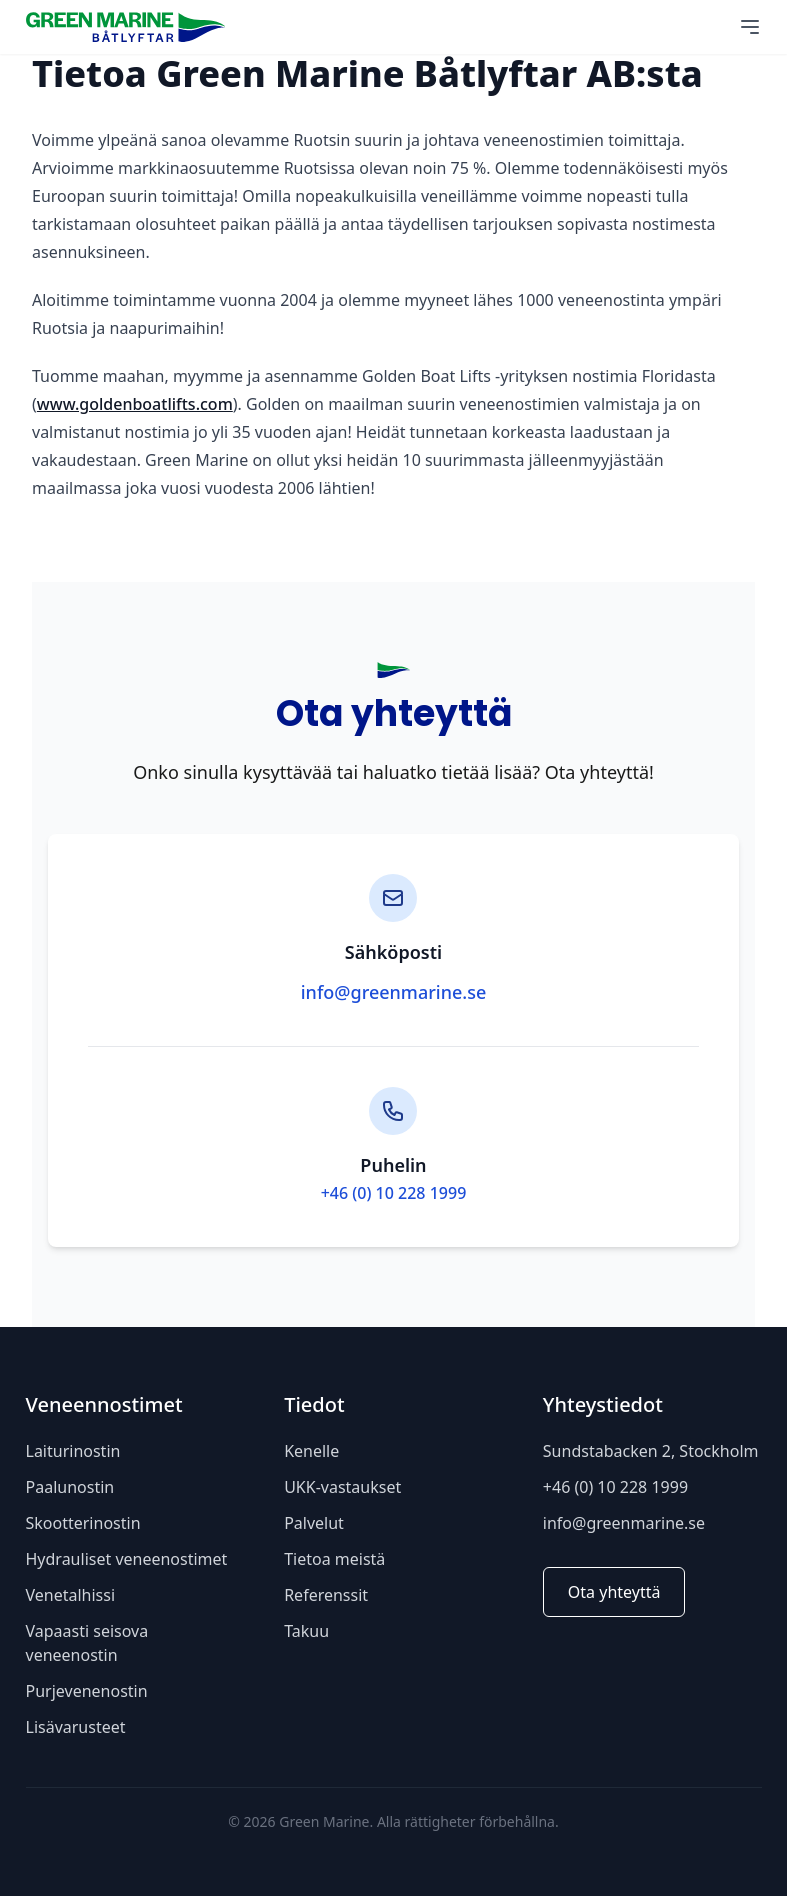 This screenshot has width=787, height=1896. Describe the element at coordinates (127, 1559) in the screenshot. I see `Hydrauliset veneenostimet` at that location.